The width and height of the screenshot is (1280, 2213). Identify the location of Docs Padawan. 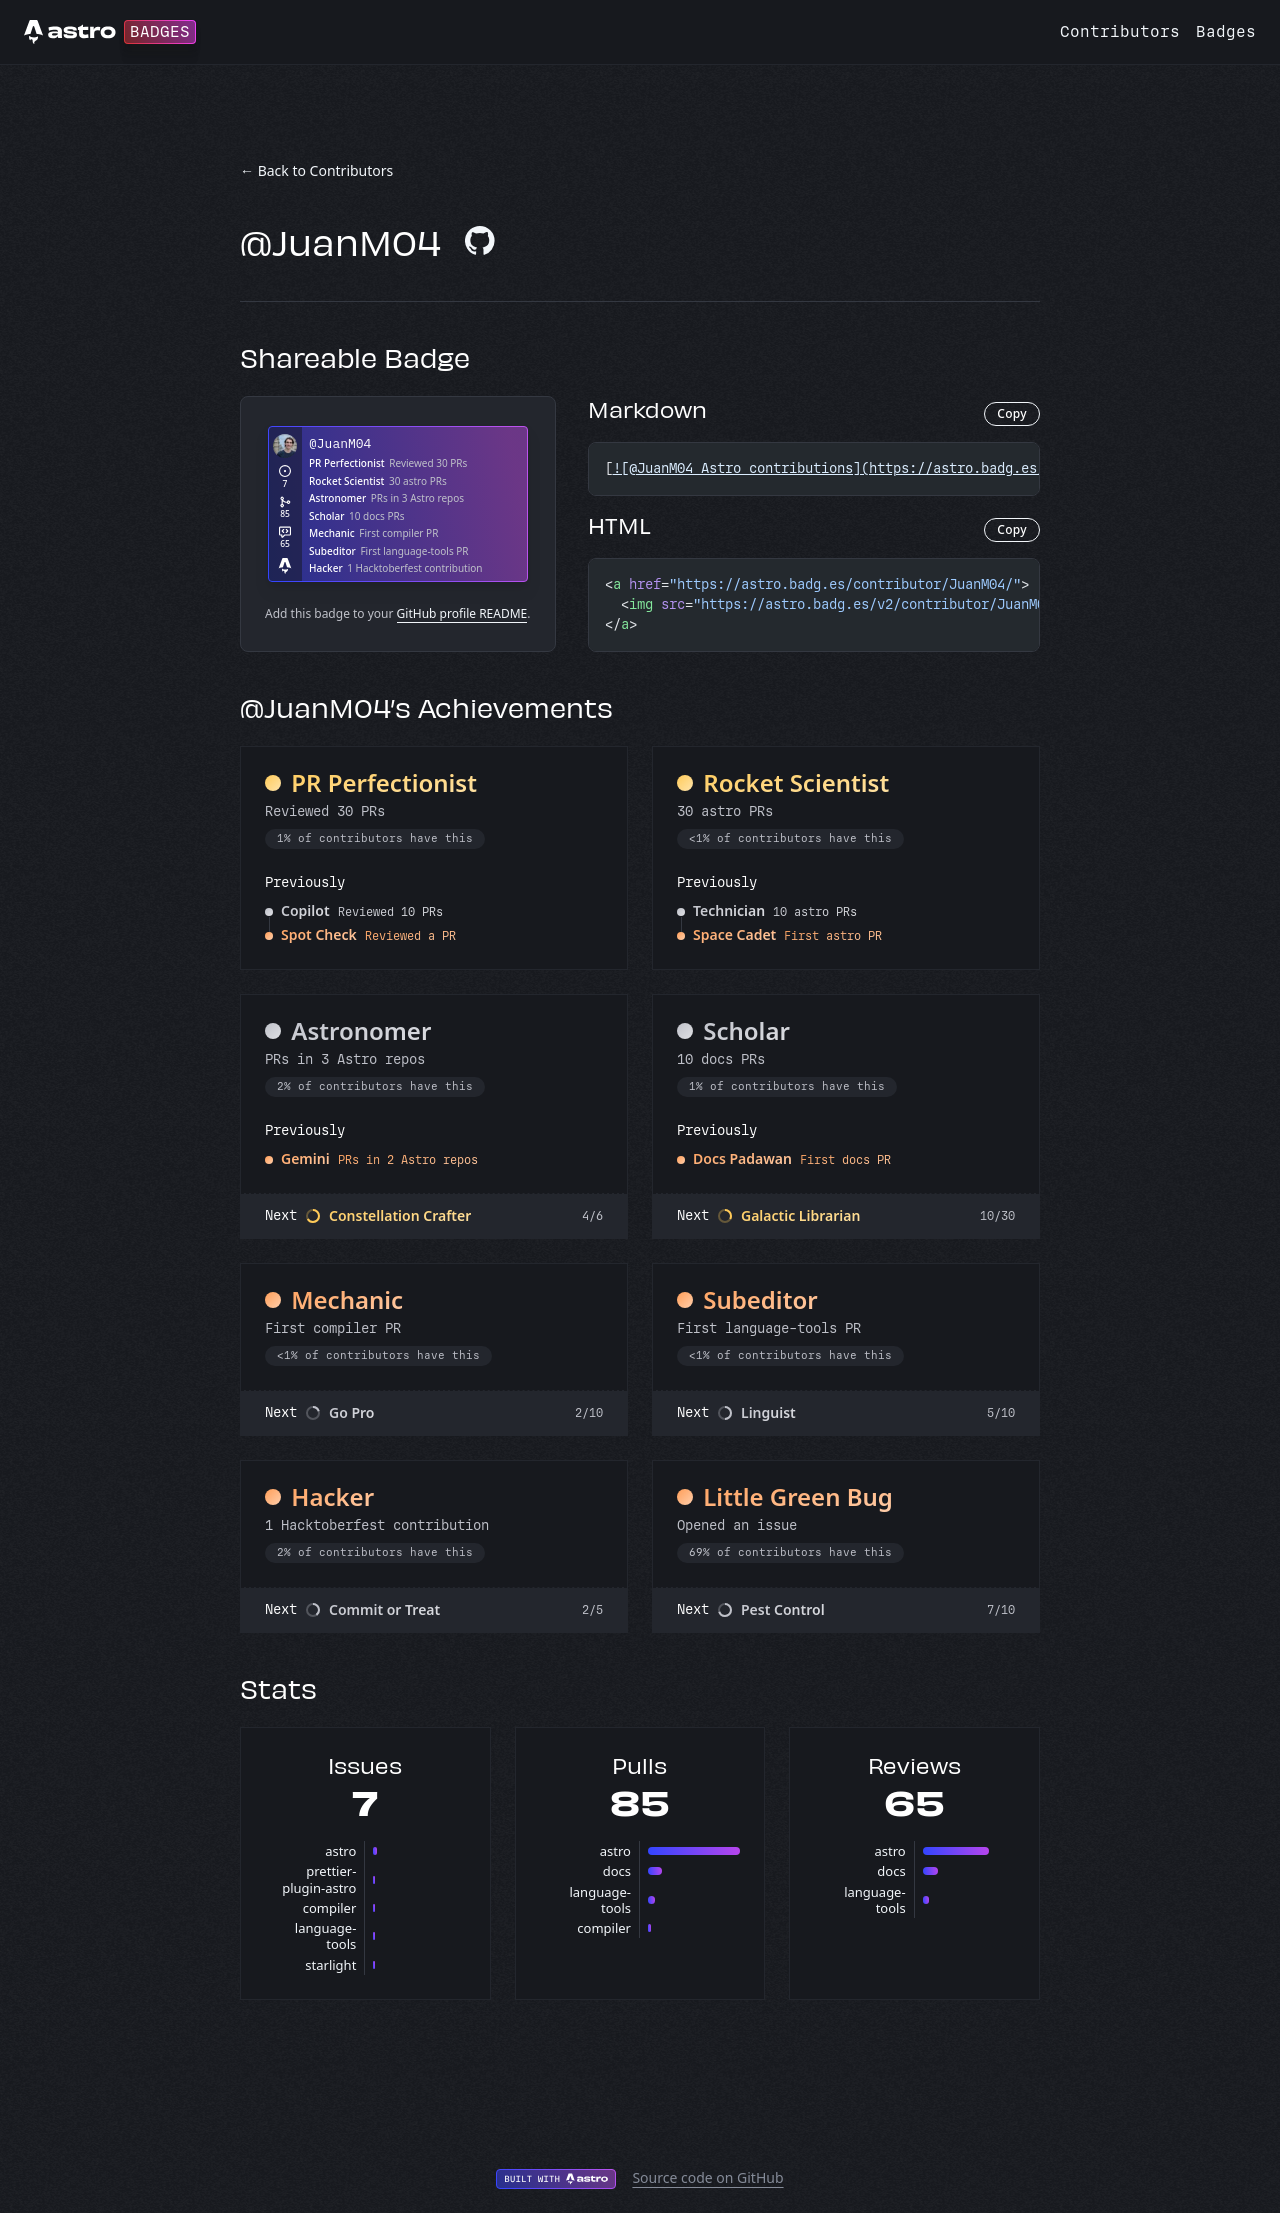
(742, 1158).